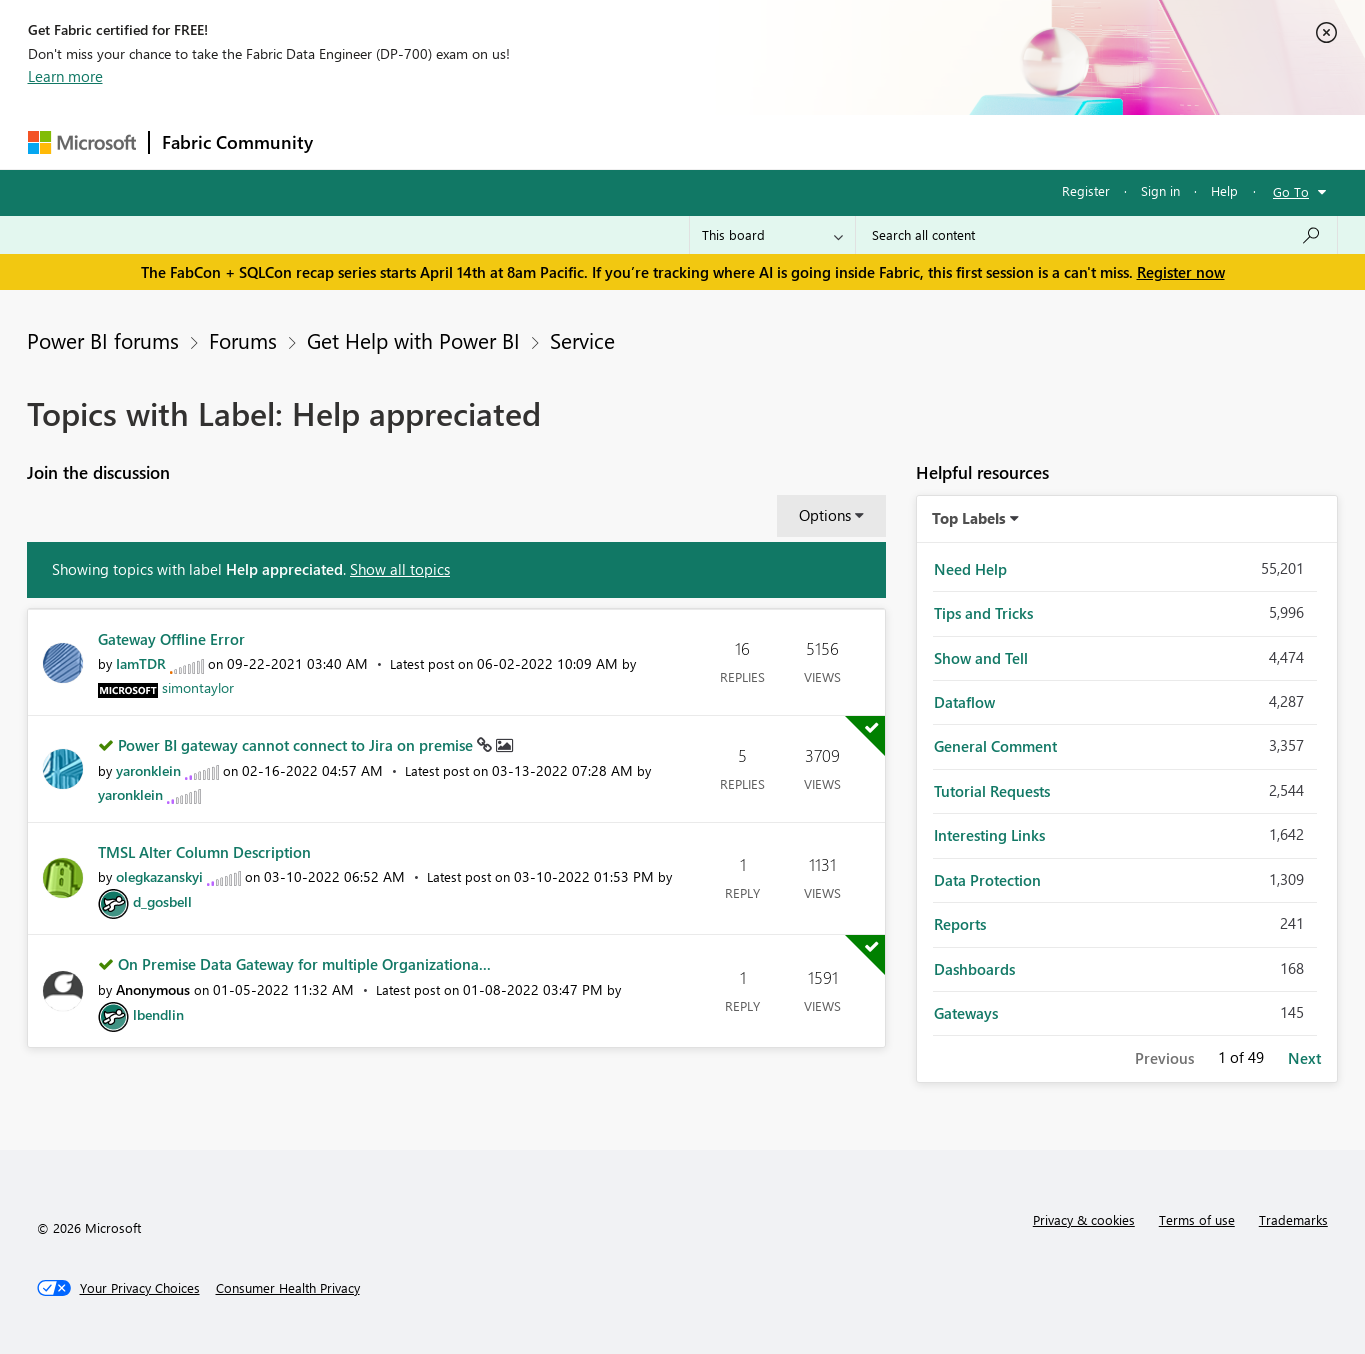 The width and height of the screenshot is (1365, 1354). What do you see at coordinates (1293, 1219) in the screenshot?
I see `Trademarks` at bounding box center [1293, 1219].